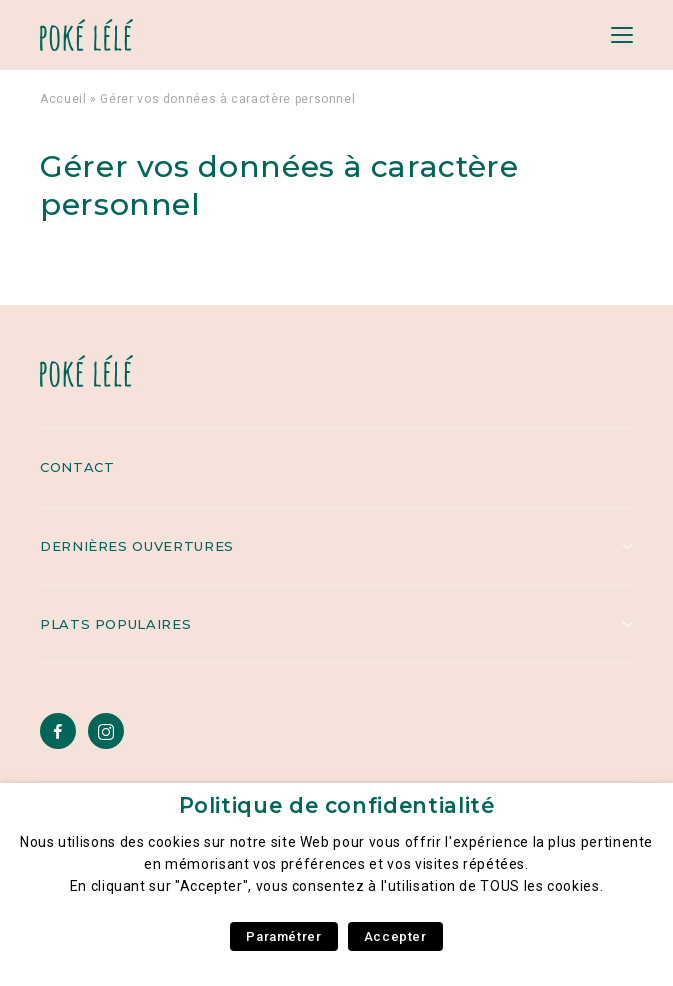 Image resolution: width=673 pixels, height=986 pixels. Describe the element at coordinates (77, 467) in the screenshot. I see `Contact` at that location.